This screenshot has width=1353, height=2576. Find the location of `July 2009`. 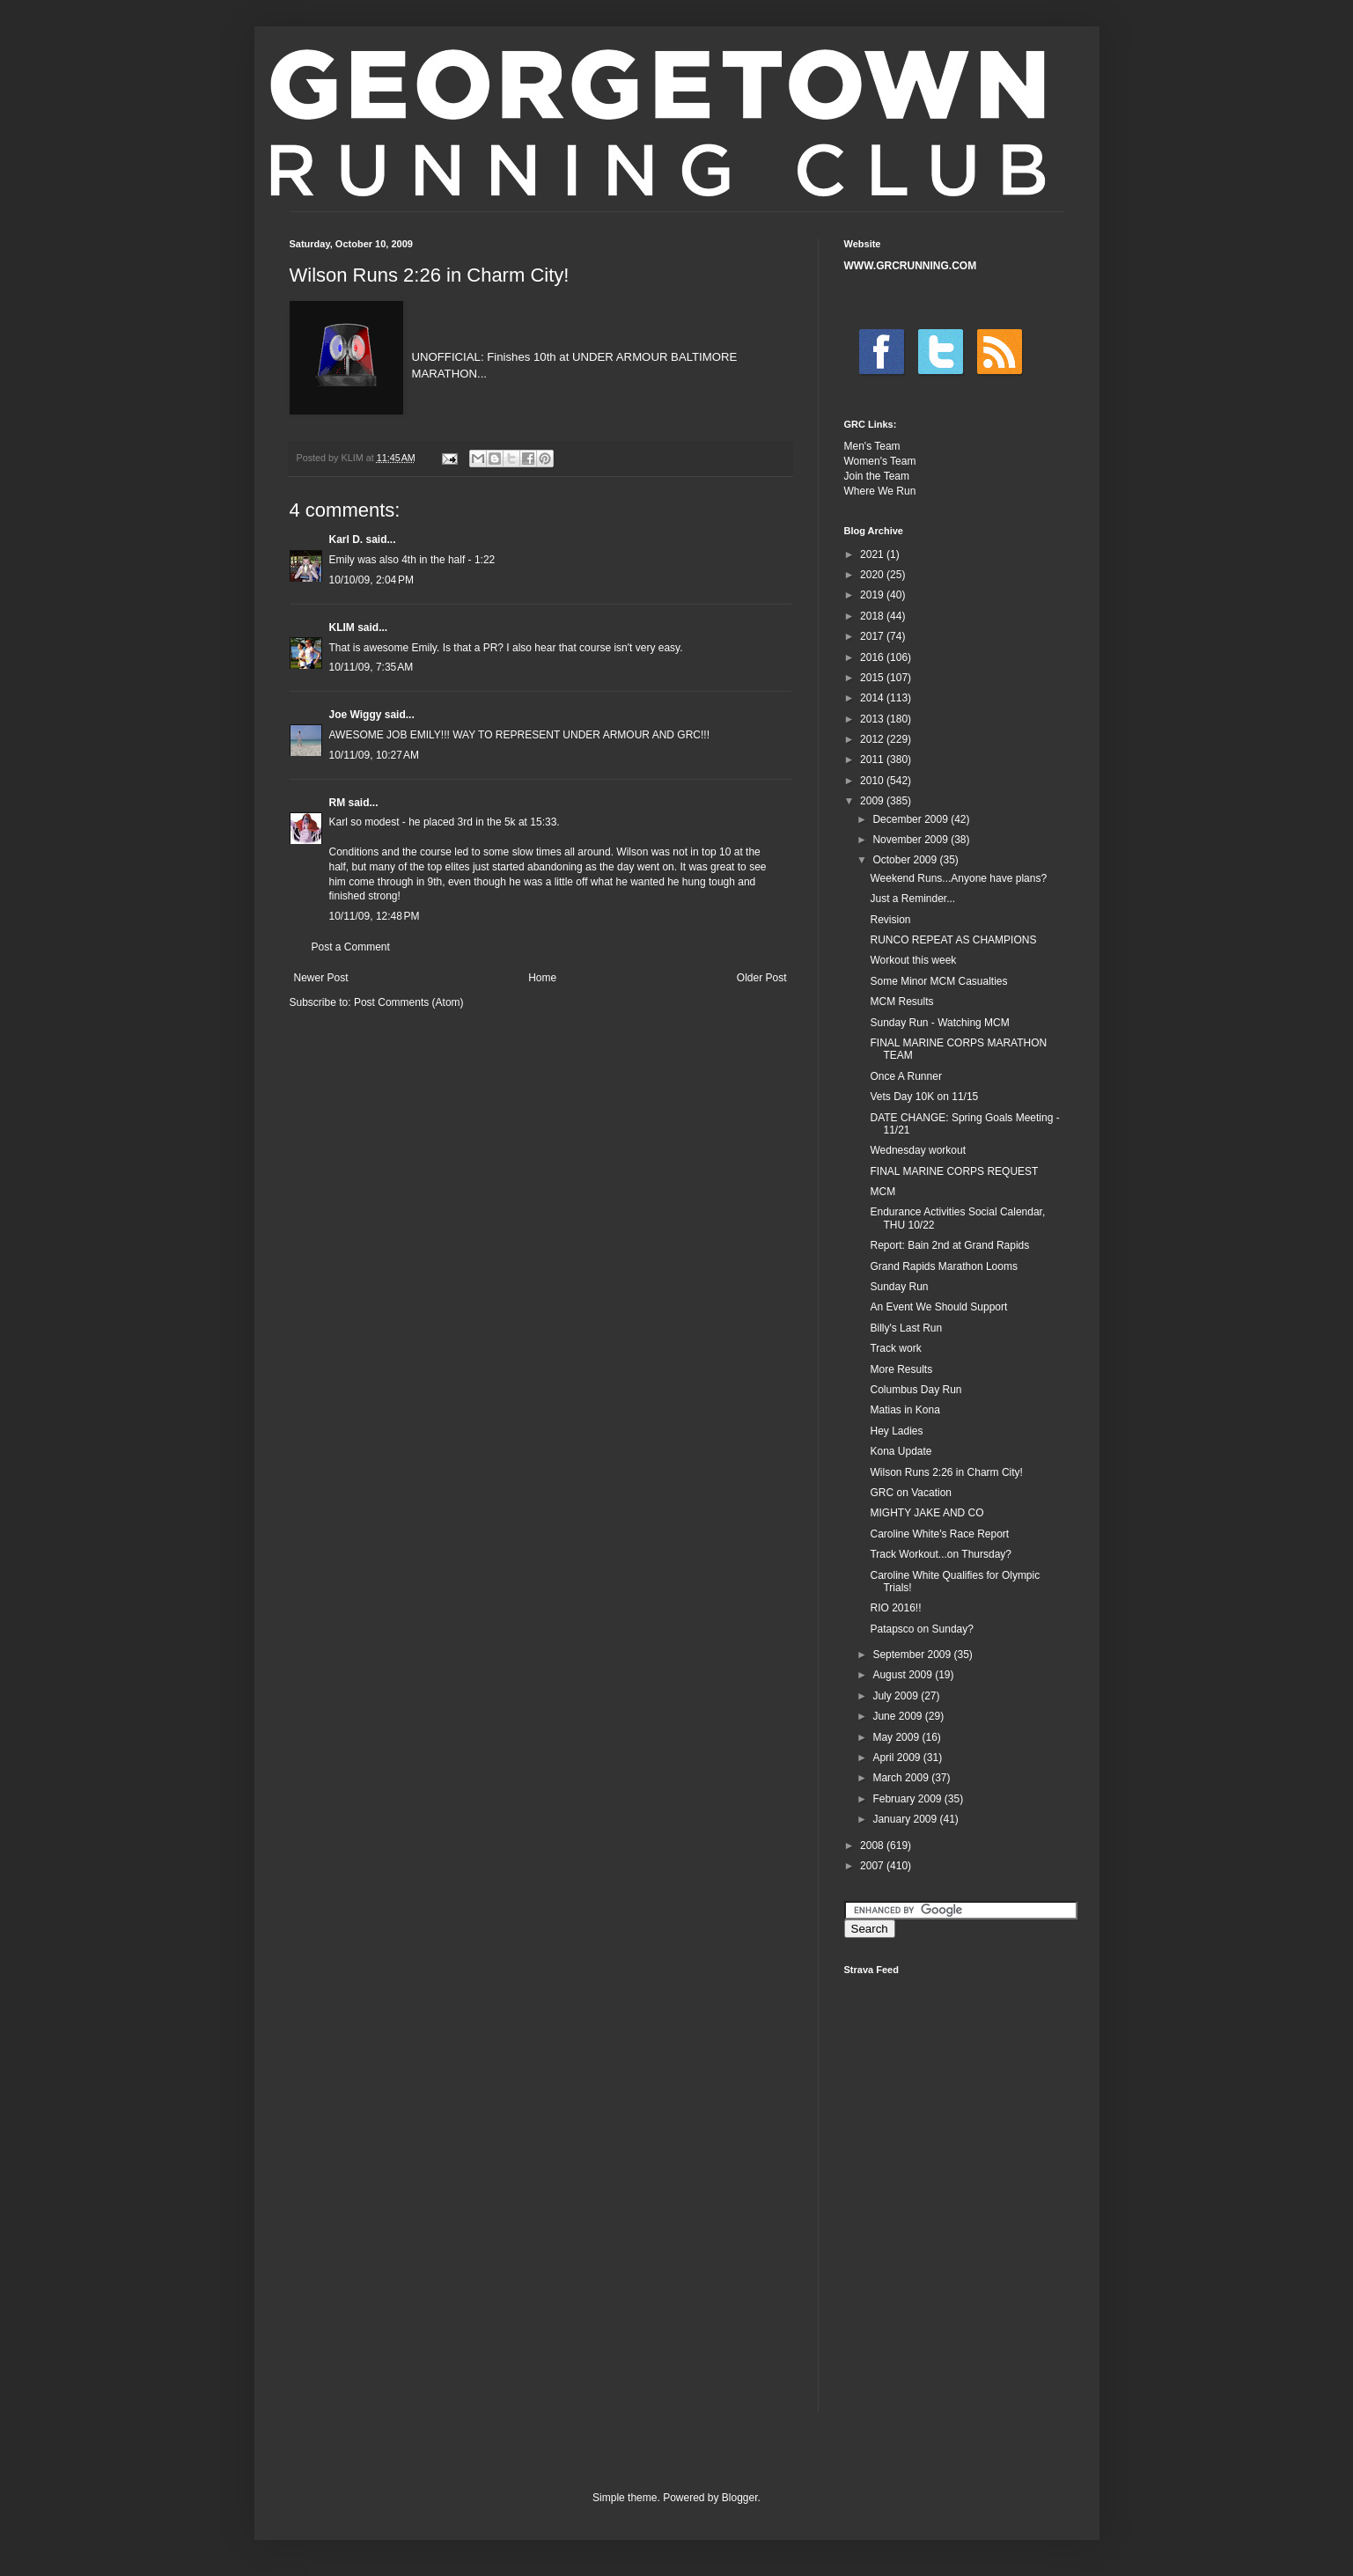

July 2009 is located at coordinates (896, 1696).